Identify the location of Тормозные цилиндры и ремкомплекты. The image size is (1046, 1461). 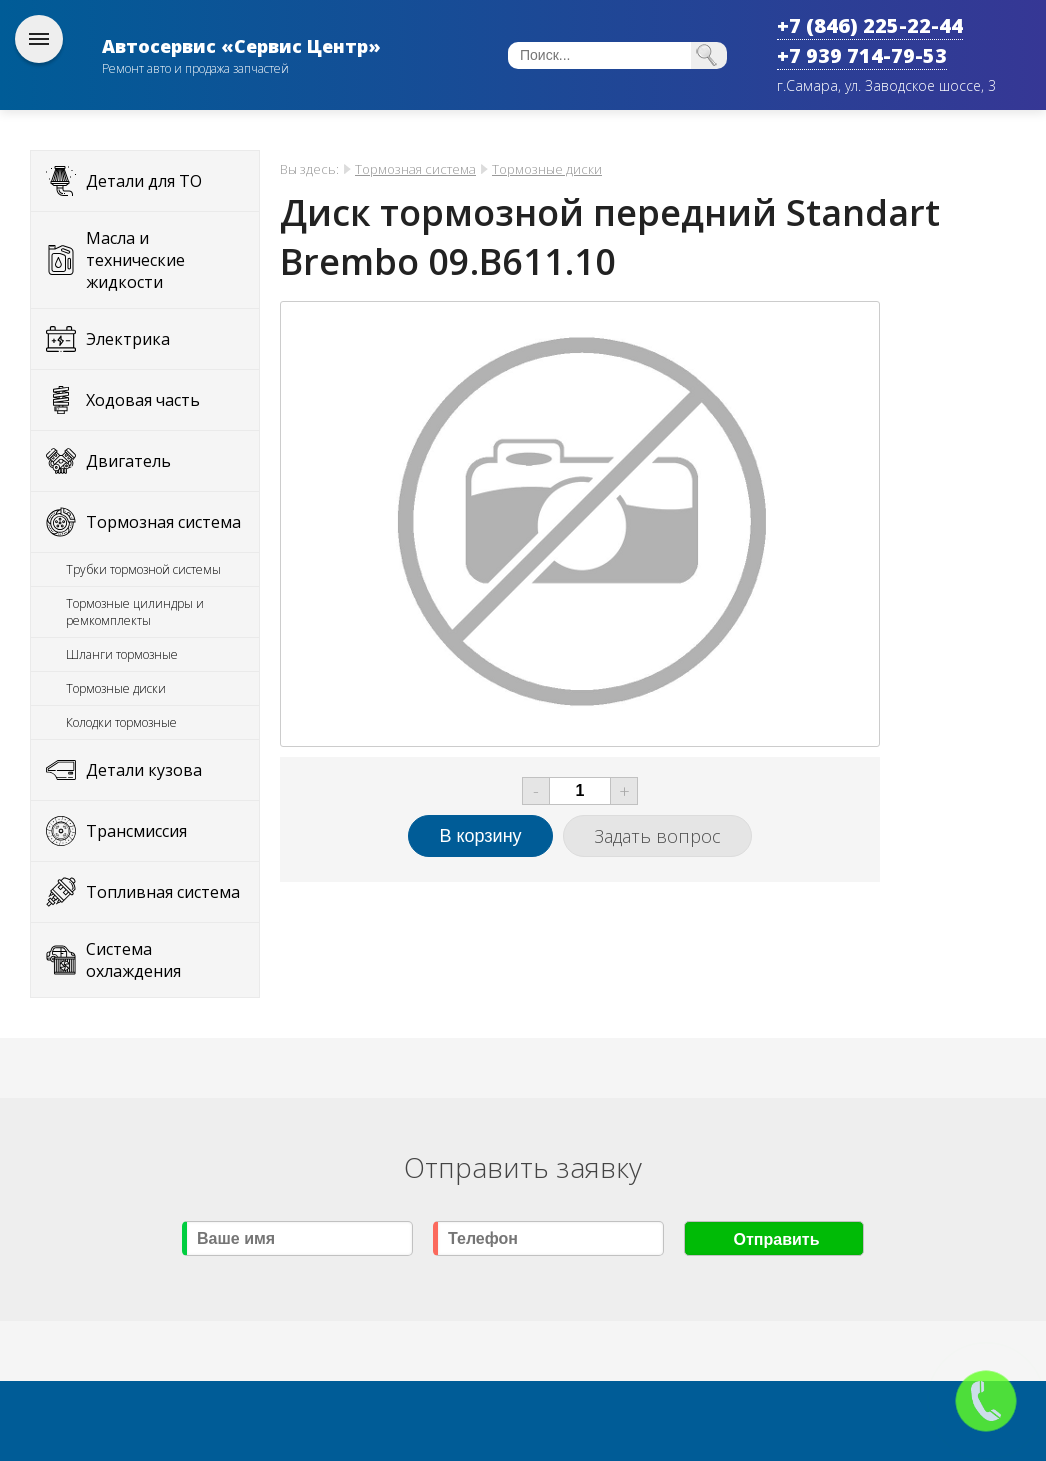
(135, 612).